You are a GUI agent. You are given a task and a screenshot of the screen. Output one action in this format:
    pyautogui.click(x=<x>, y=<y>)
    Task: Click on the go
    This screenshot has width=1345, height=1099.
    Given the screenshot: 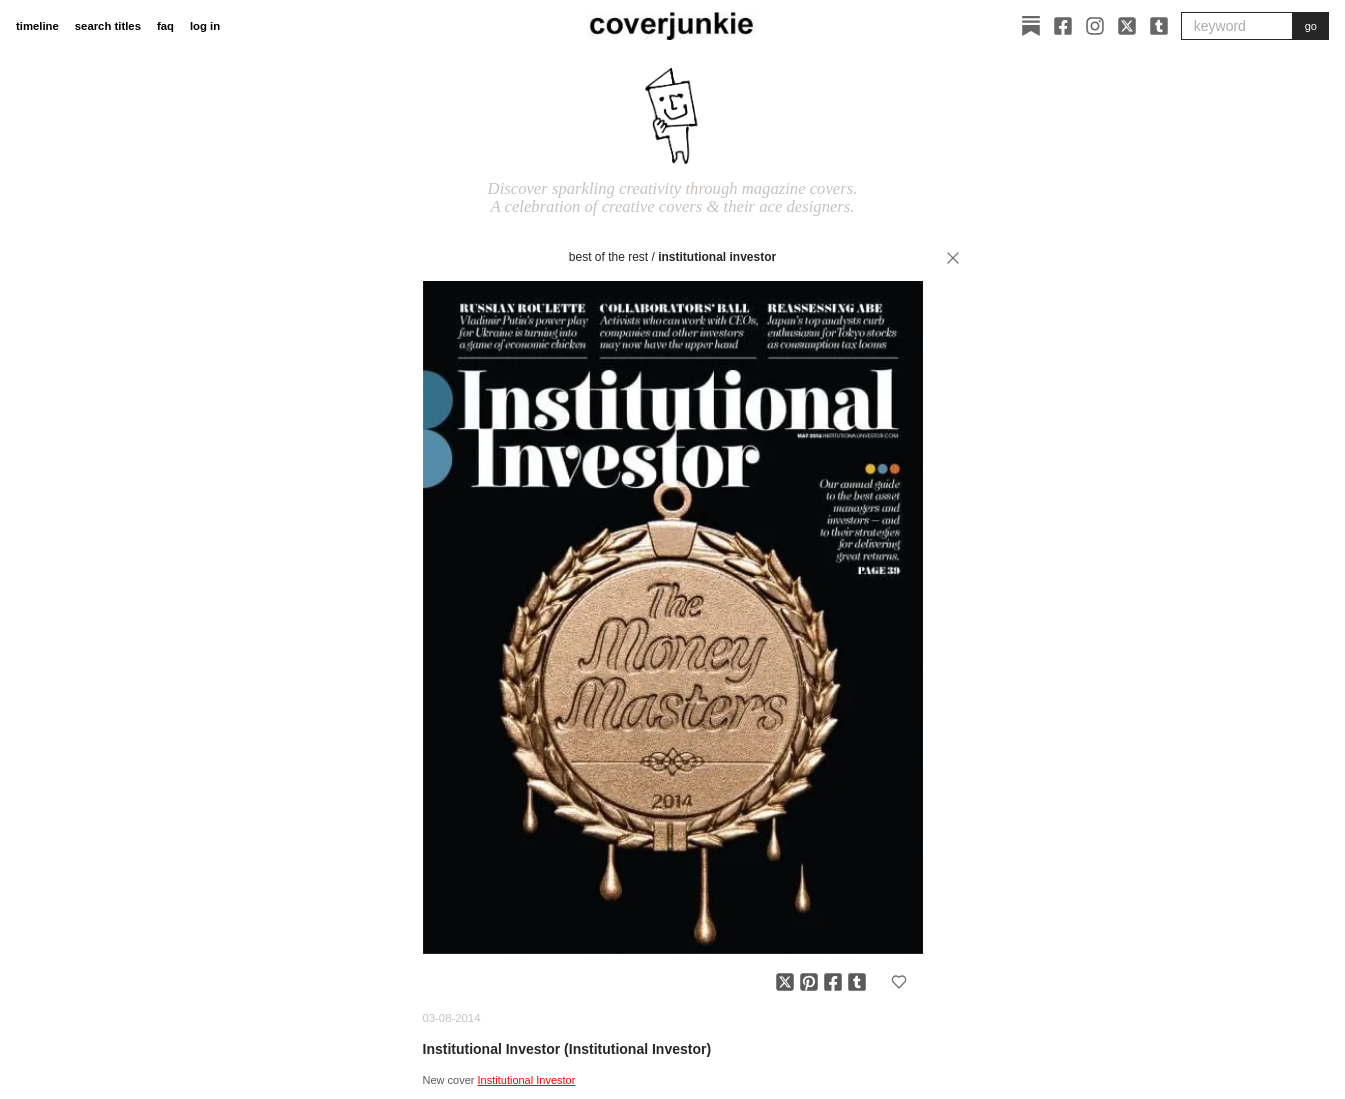 What is the action you would take?
    pyautogui.click(x=1311, y=26)
    